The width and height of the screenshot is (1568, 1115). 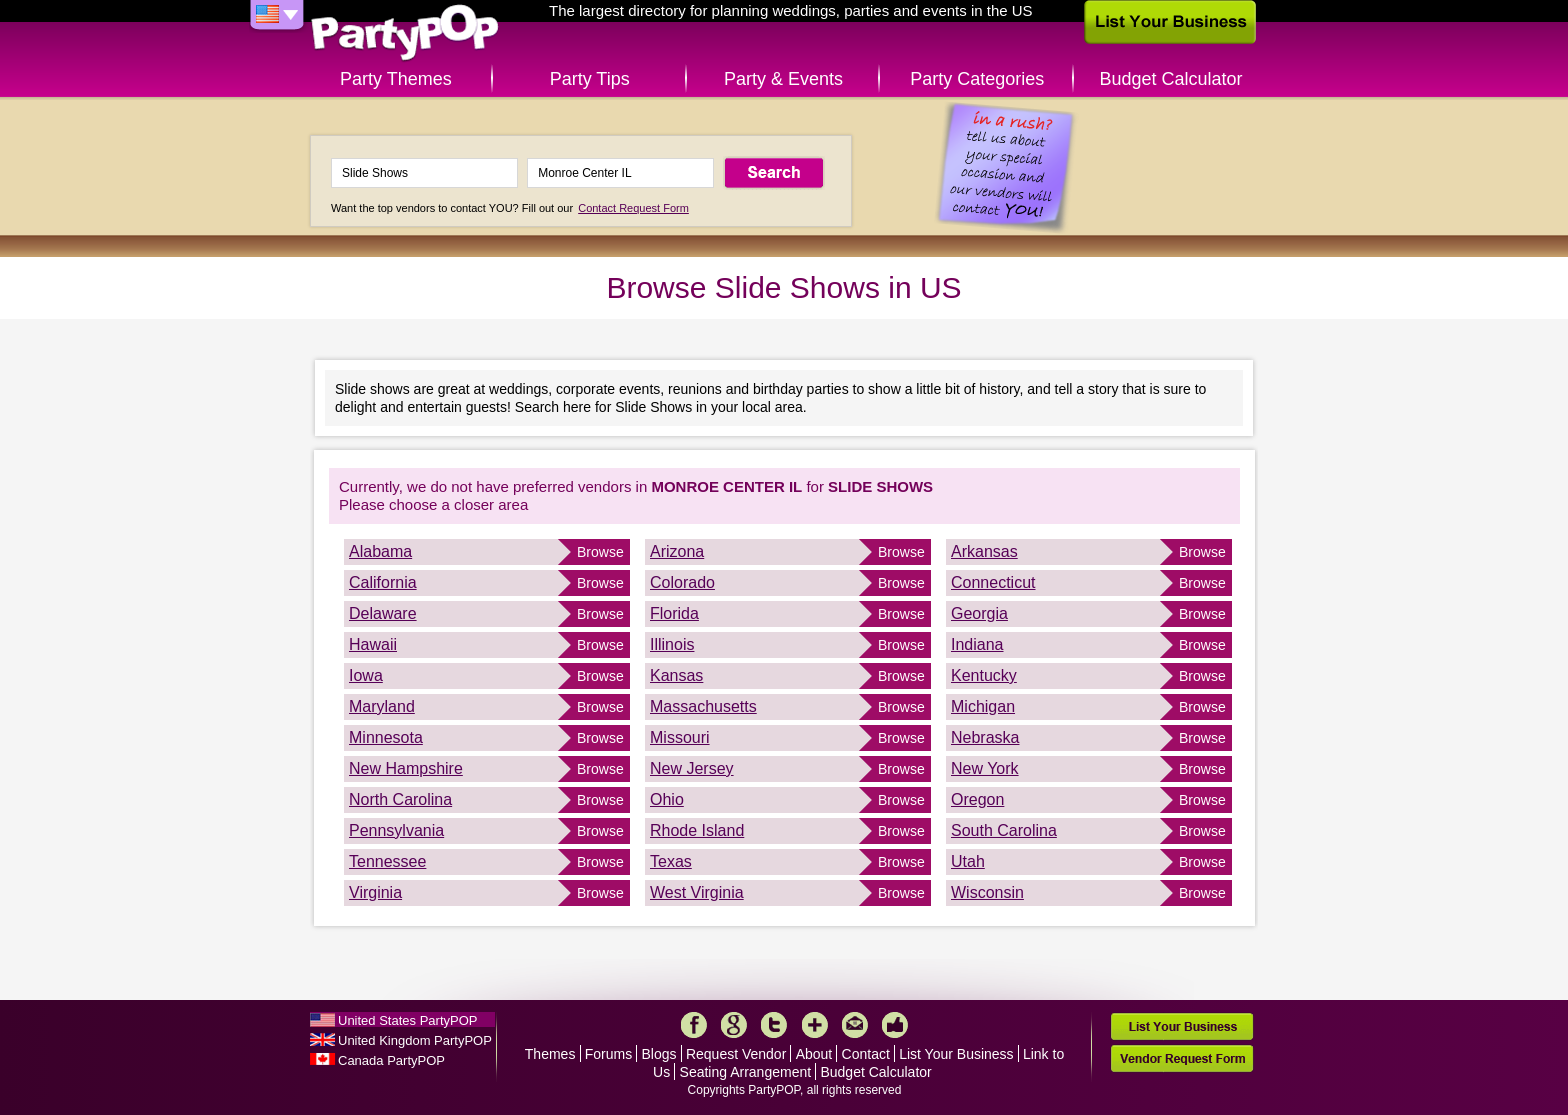 I want to click on Themes, so click(x=550, y=1054).